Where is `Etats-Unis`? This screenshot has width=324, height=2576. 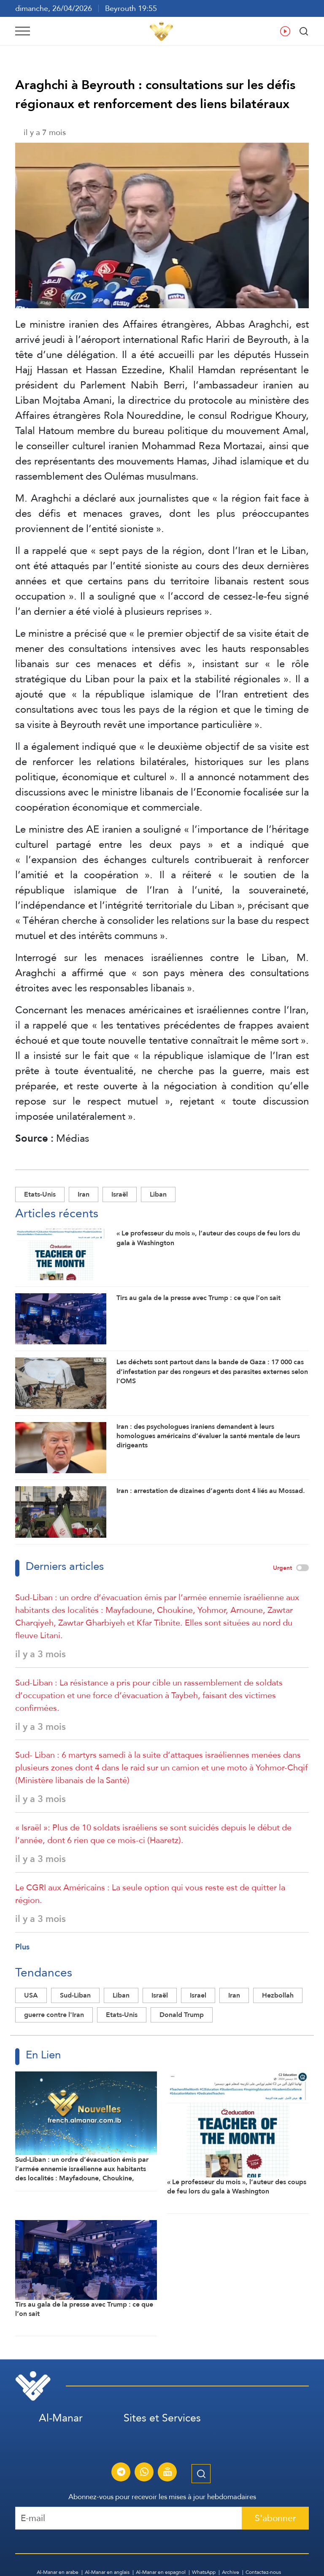 Etats-Unis is located at coordinates (40, 1194).